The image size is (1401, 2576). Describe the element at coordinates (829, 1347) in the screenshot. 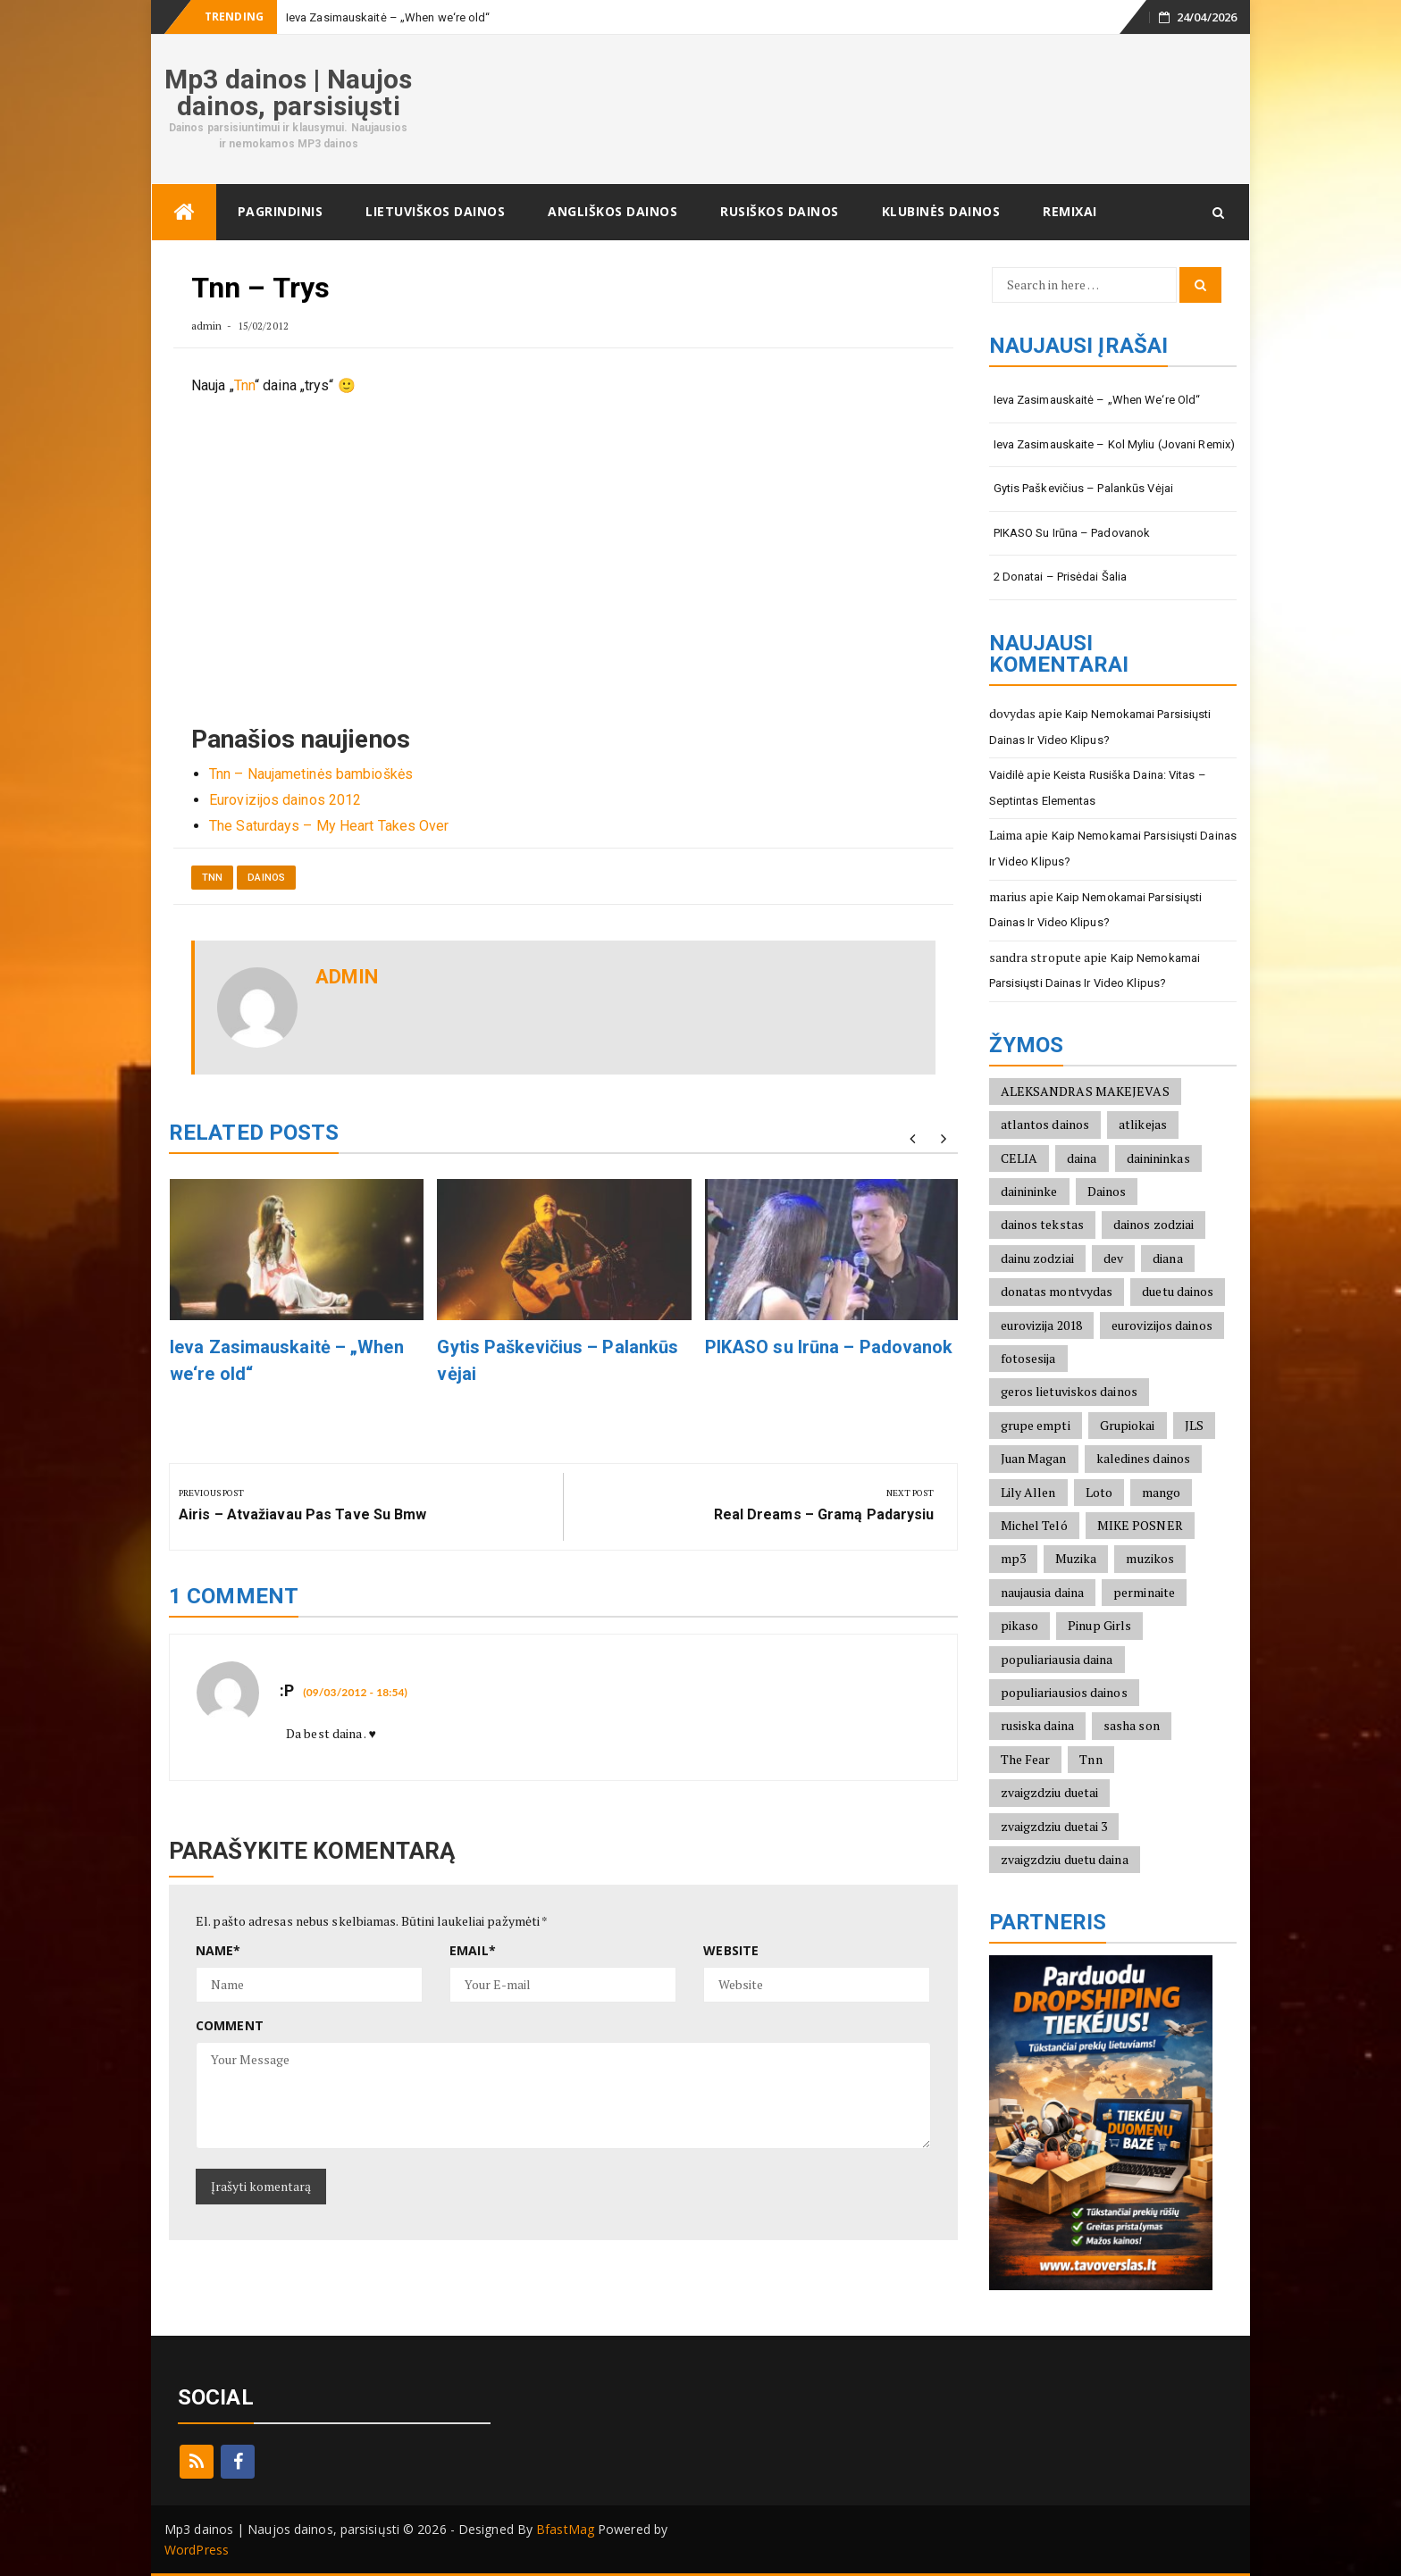

I see `PIKASO su Irūna – Padovanok` at that location.